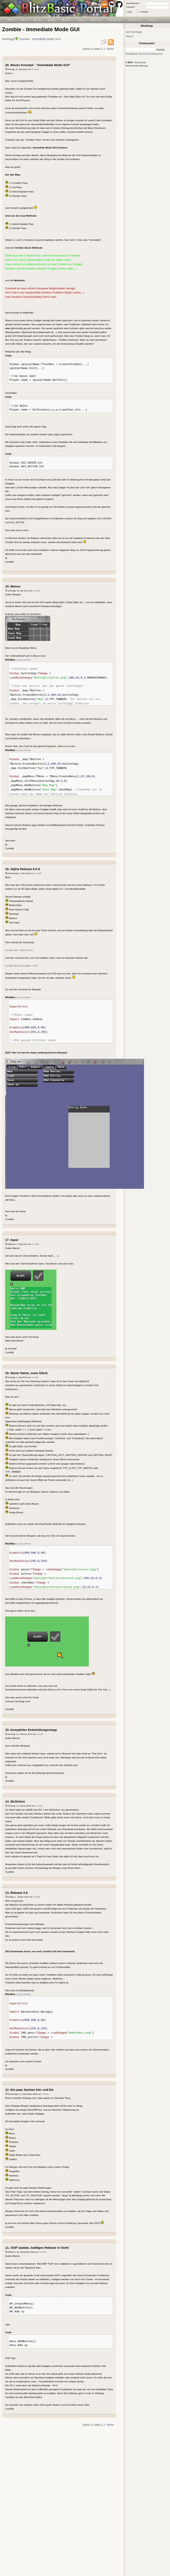 Image resolution: width=170 pixels, height=2576 pixels. I want to click on Archiv, so click(153, 19).